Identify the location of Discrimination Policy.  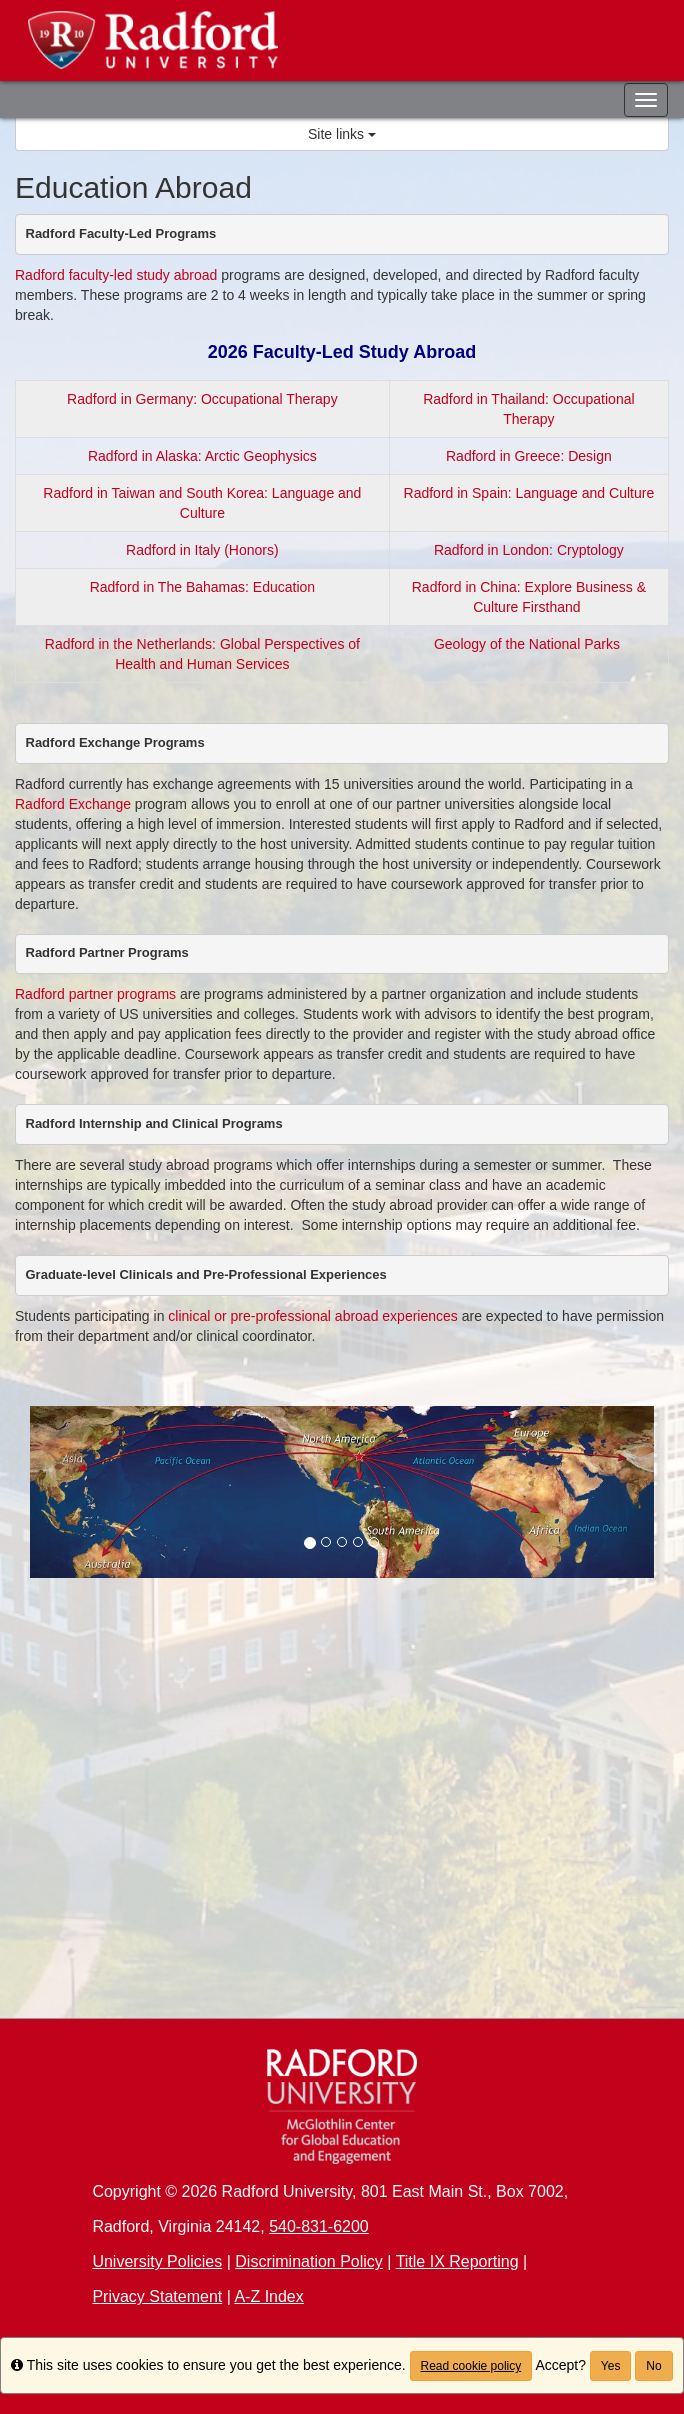
(309, 2261).